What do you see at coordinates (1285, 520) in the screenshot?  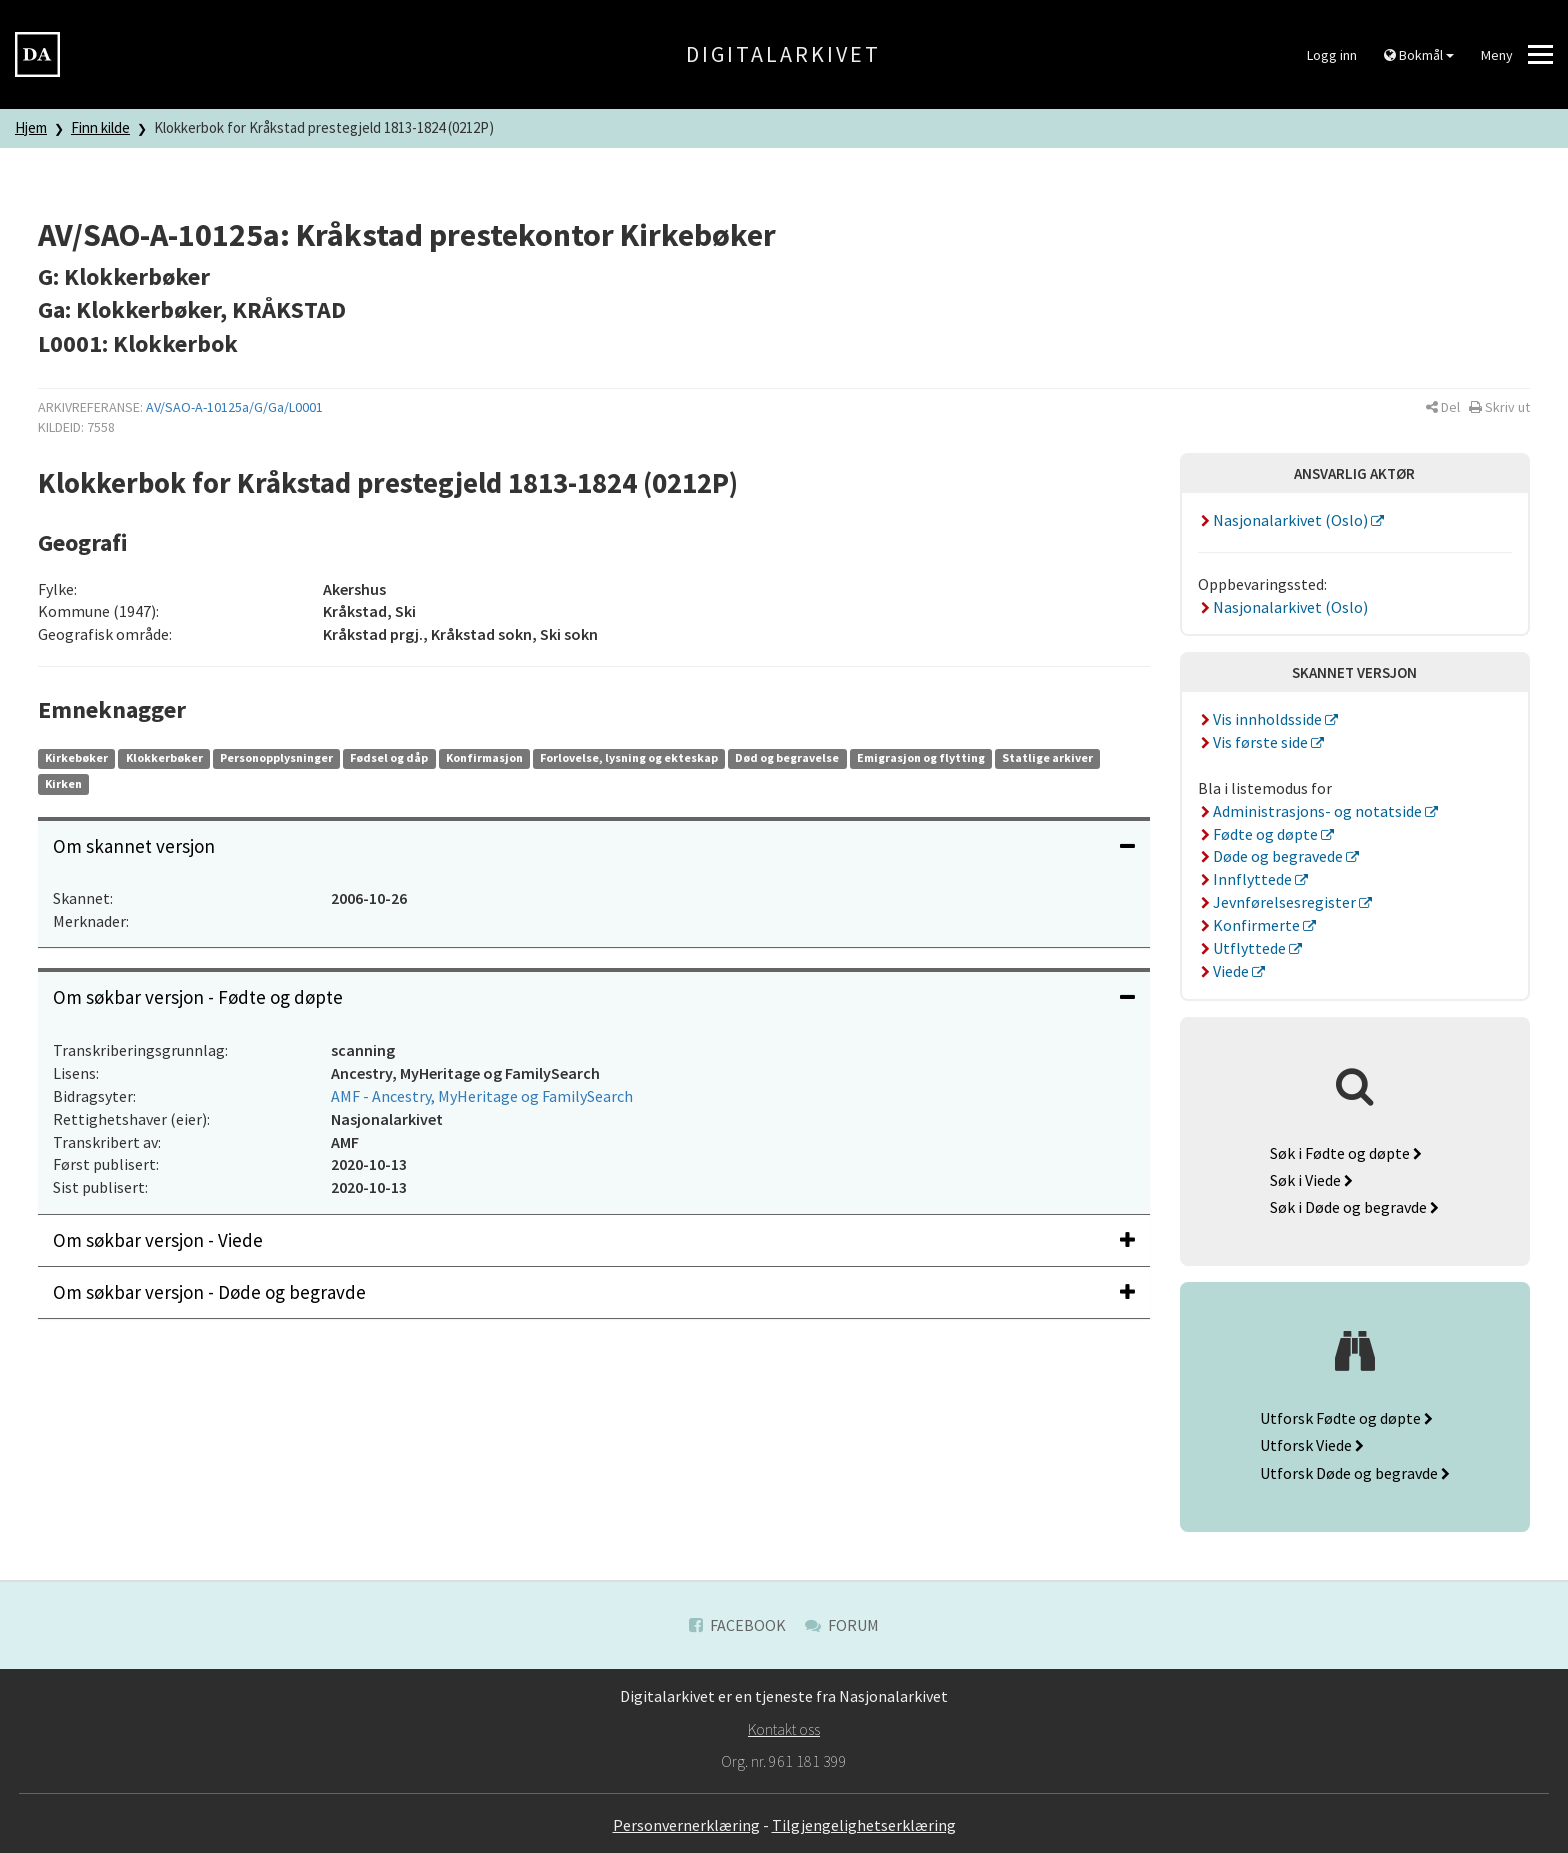 I see `Nasjonalarkivet (Oslo)` at bounding box center [1285, 520].